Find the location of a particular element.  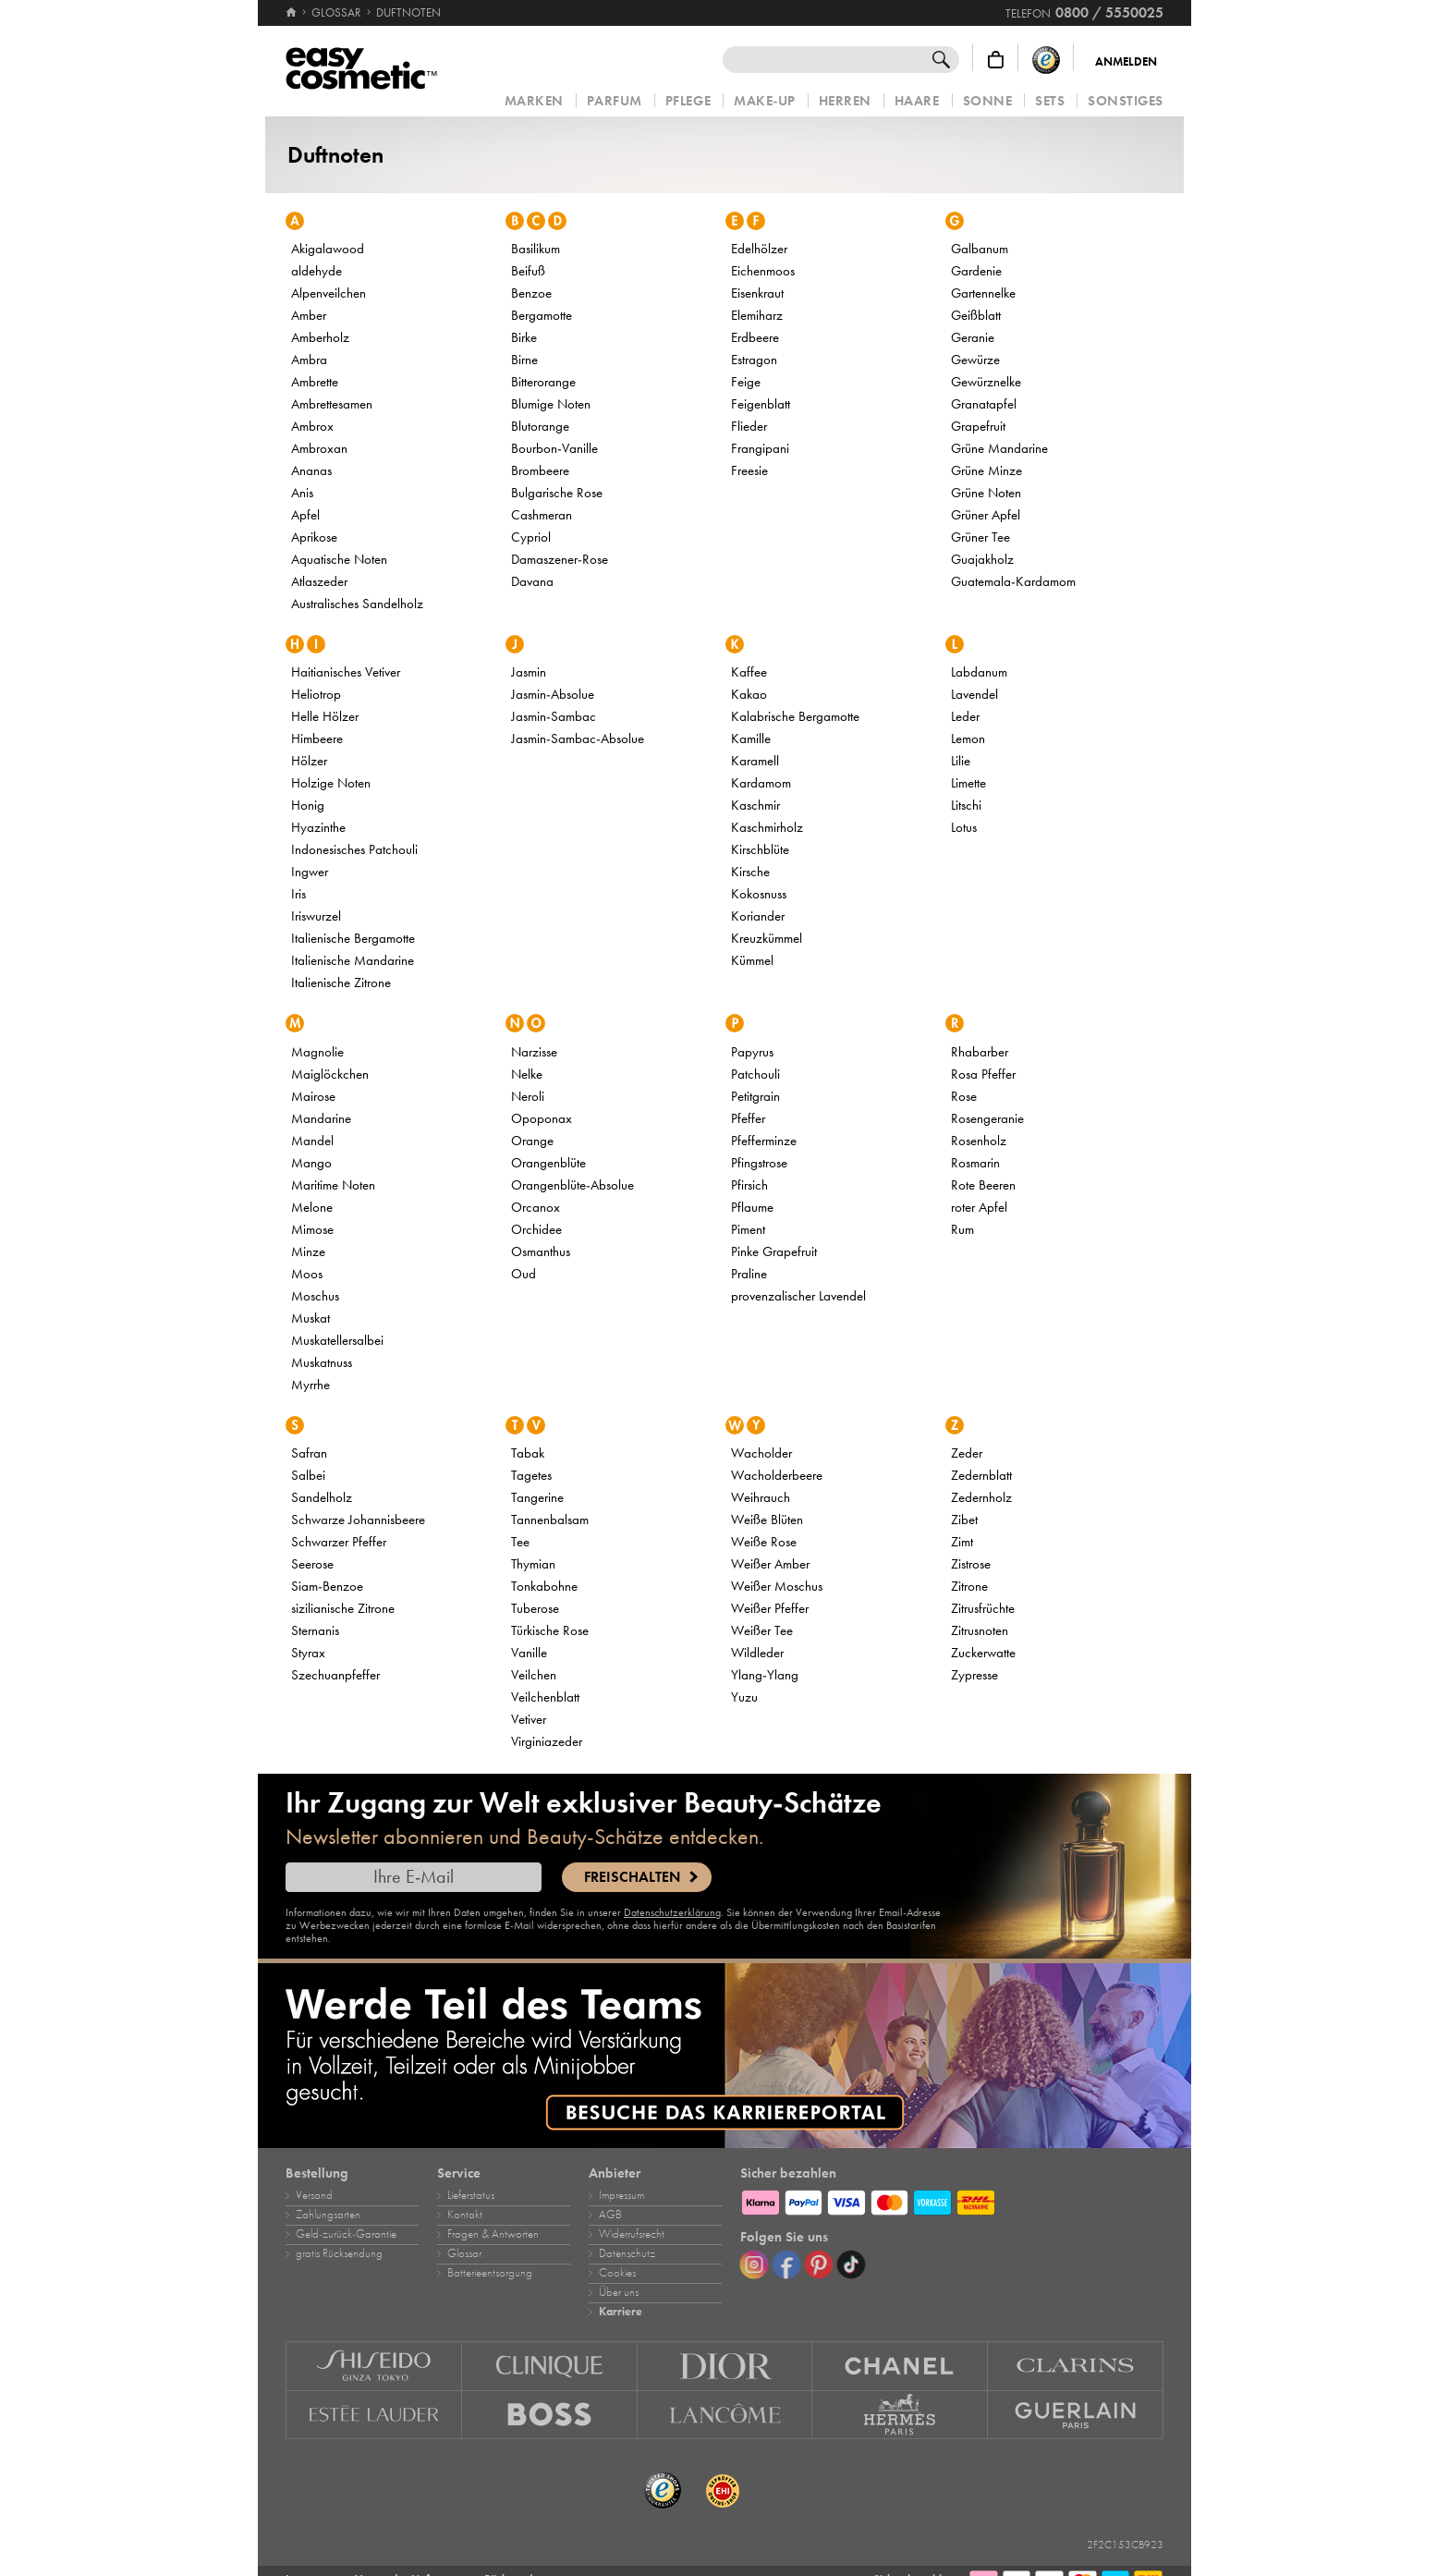

Pflaume is located at coordinates (752, 1207).